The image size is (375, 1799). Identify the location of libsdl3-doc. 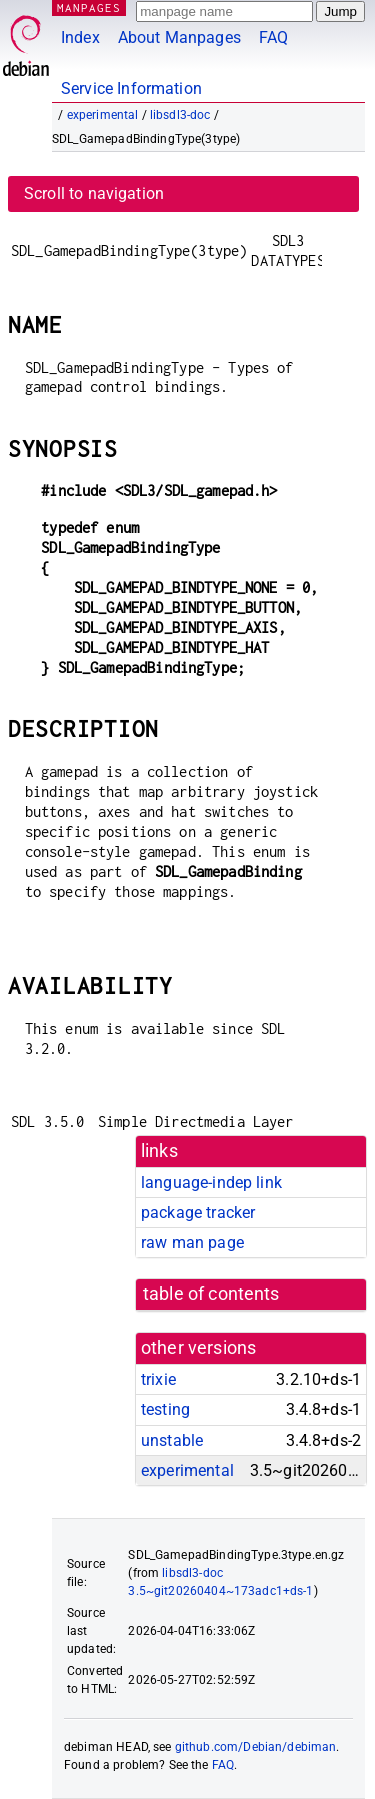
(180, 115).